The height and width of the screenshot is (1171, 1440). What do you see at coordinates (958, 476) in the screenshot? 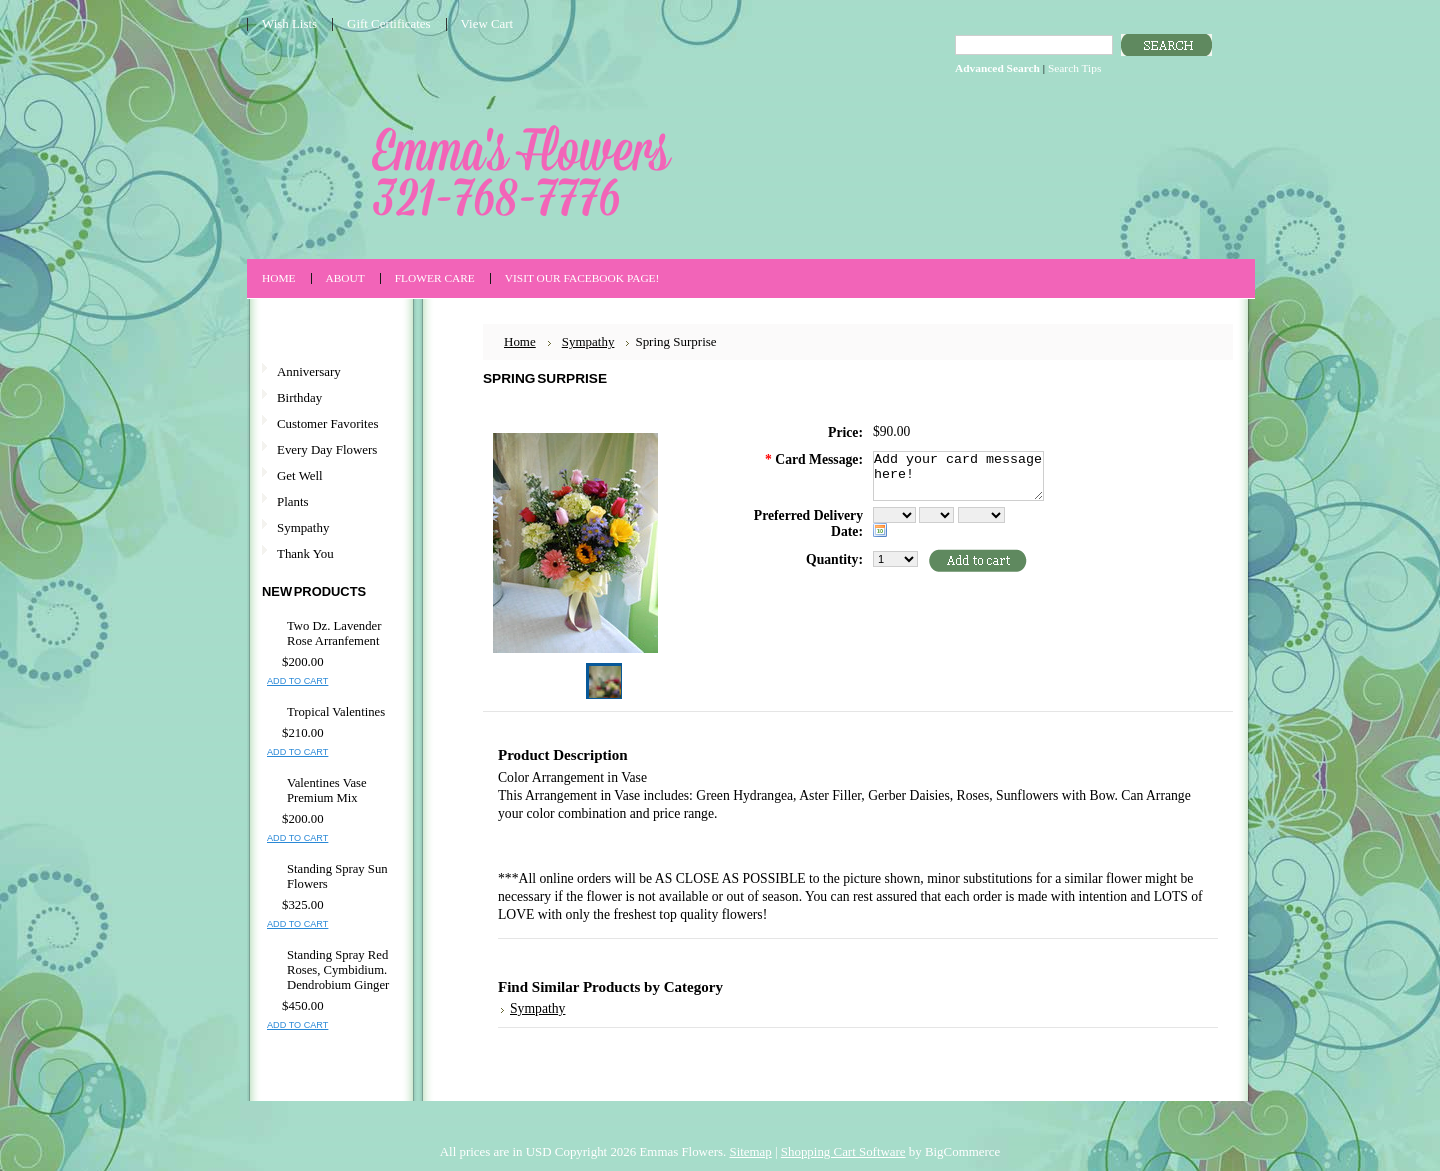
I see `Add your card message here!` at bounding box center [958, 476].